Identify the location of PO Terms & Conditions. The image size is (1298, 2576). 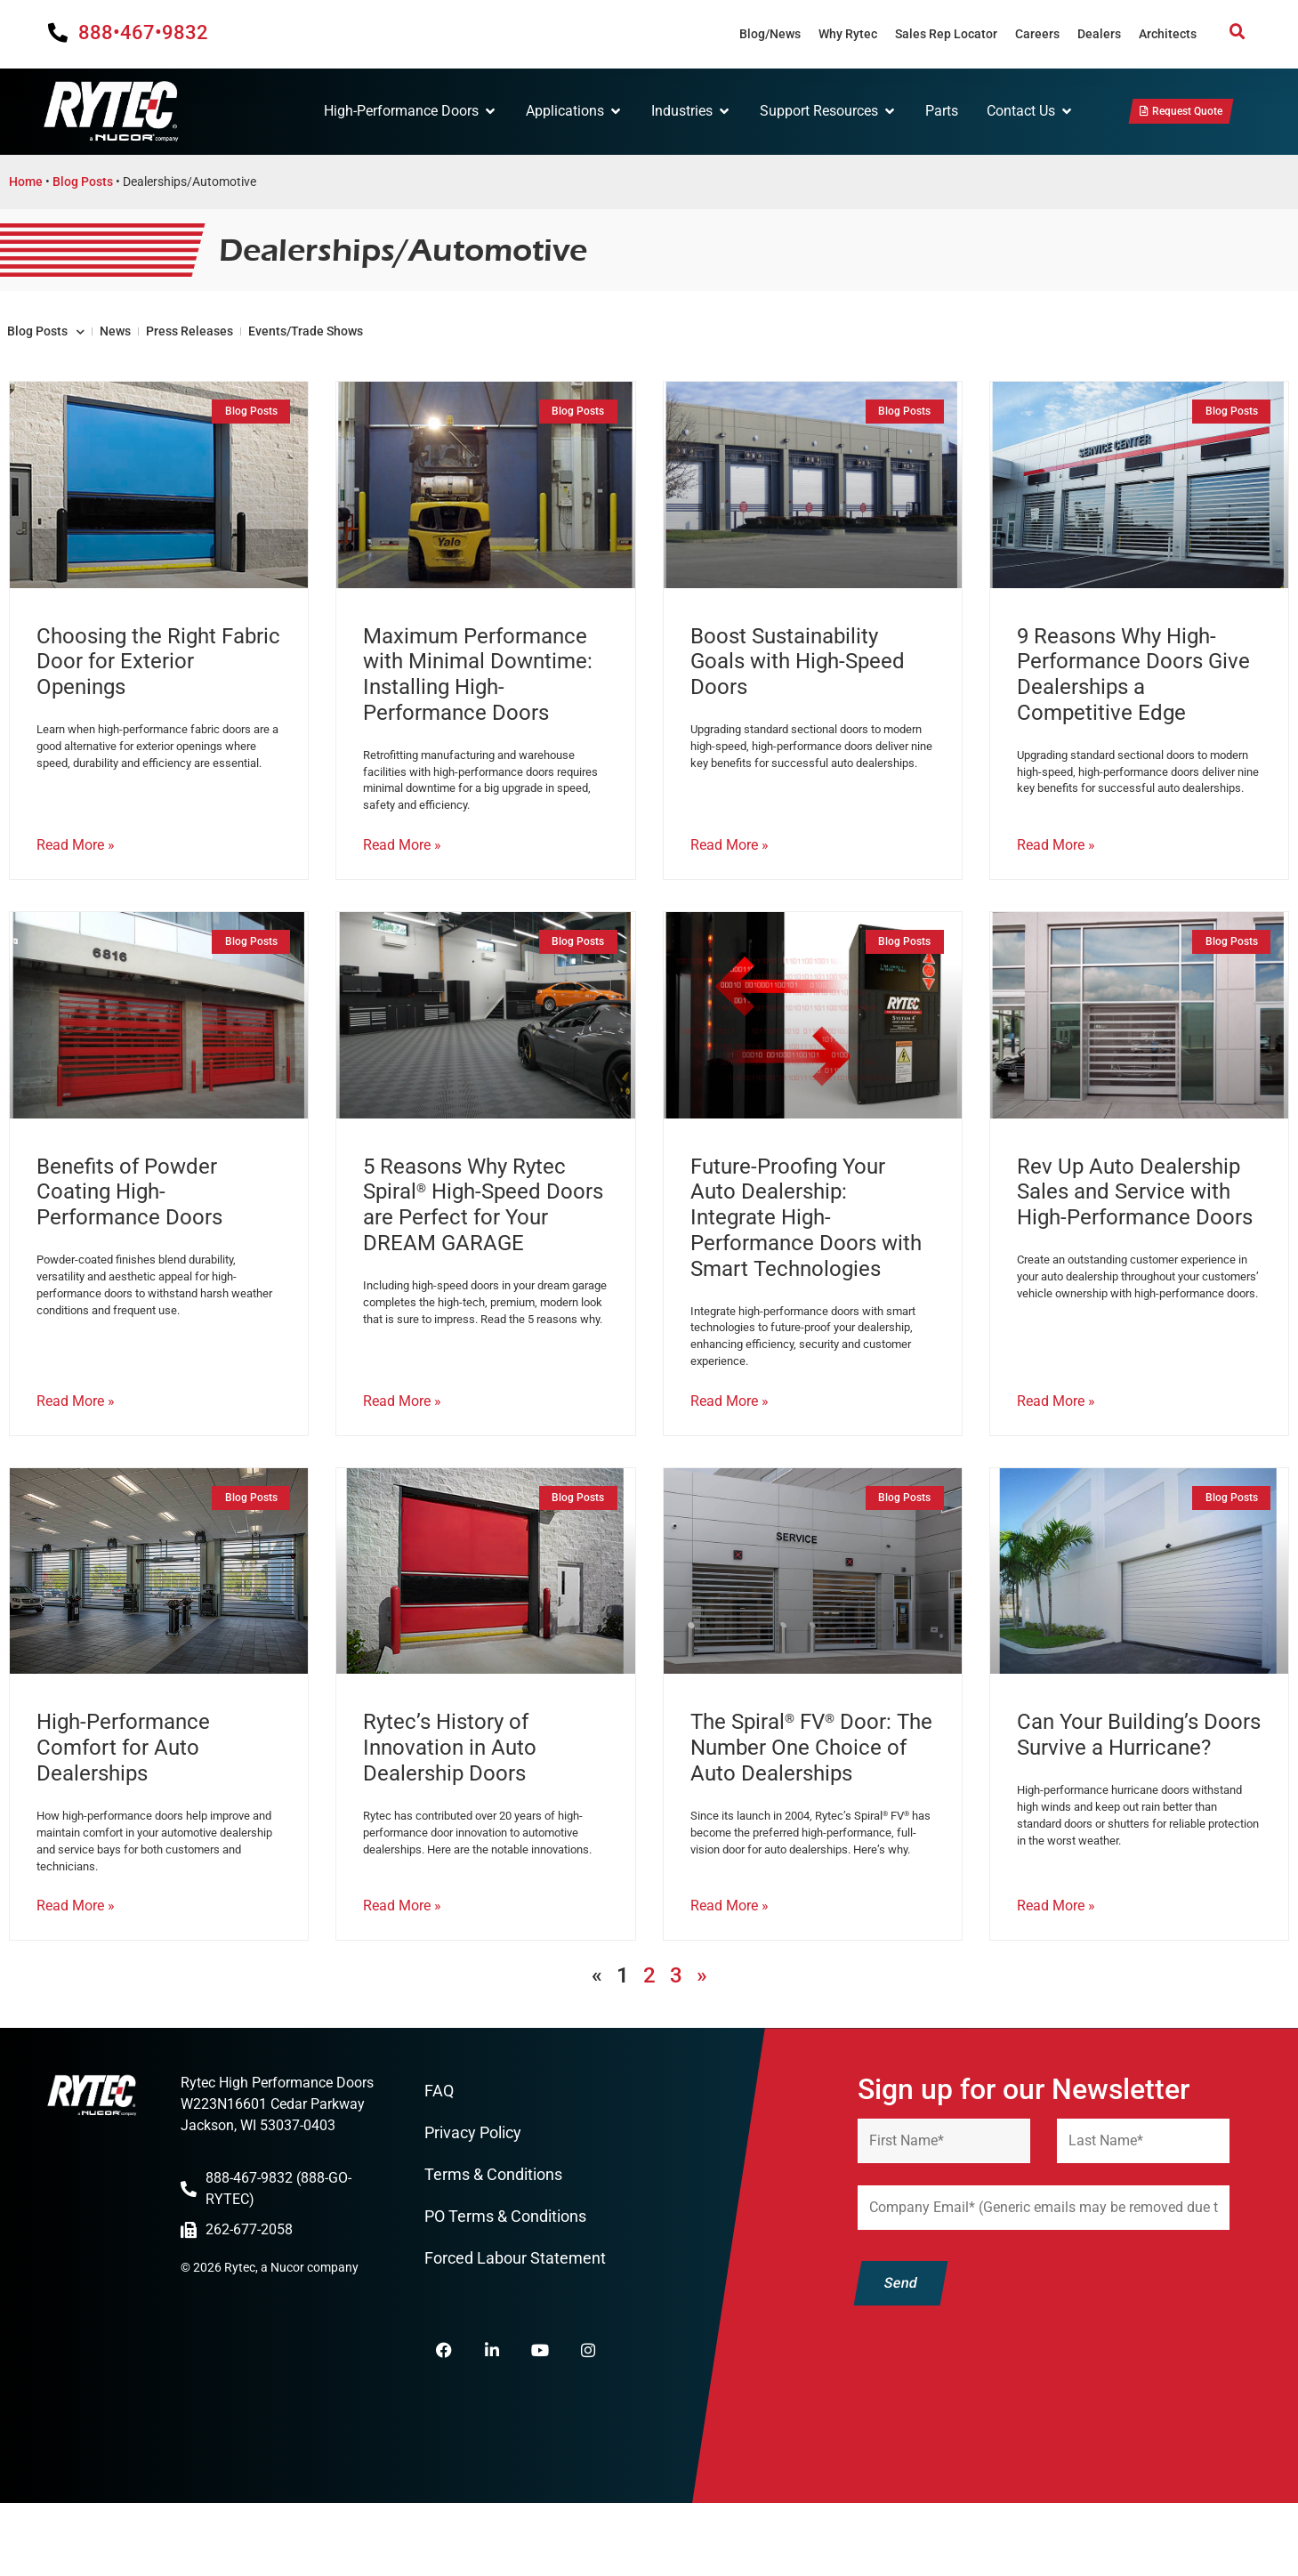
(505, 2280).